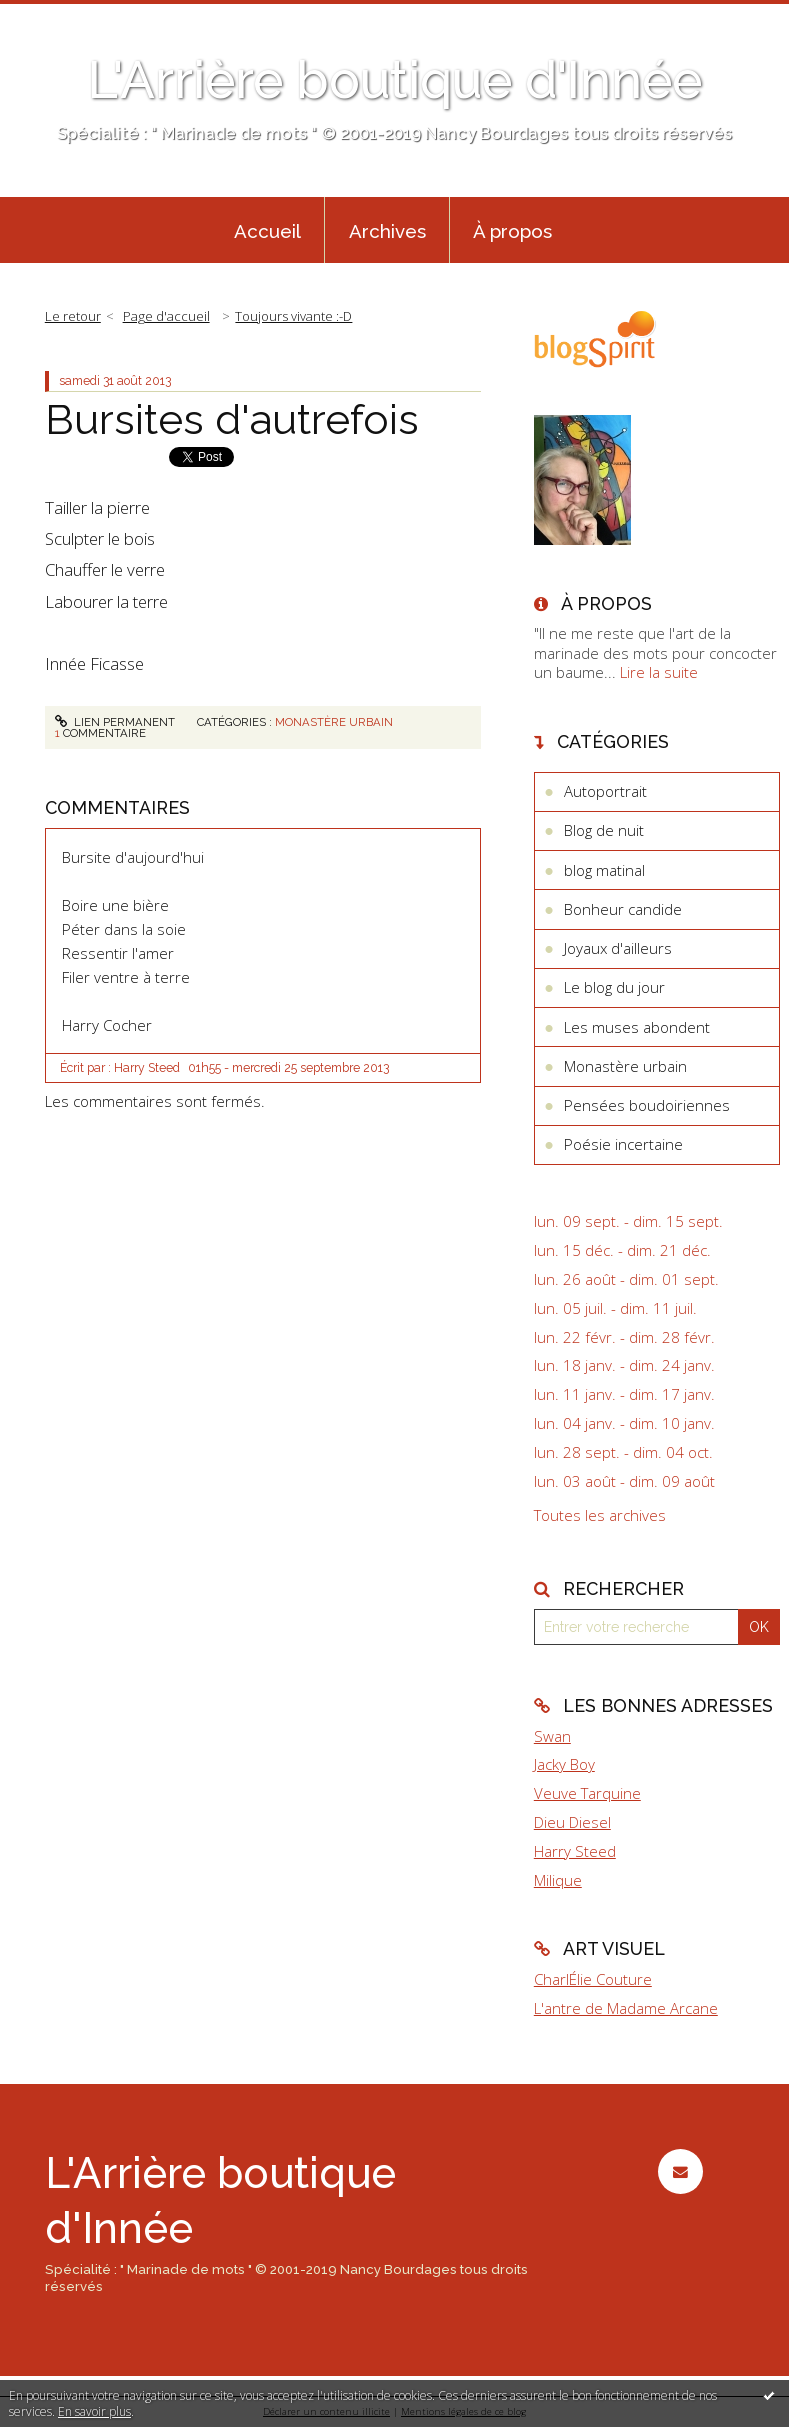 The height and width of the screenshot is (2427, 789). Describe the element at coordinates (628, 1221) in the screenshot. I see `lun. 09 sept. - dim. 15 sept.` at that location.